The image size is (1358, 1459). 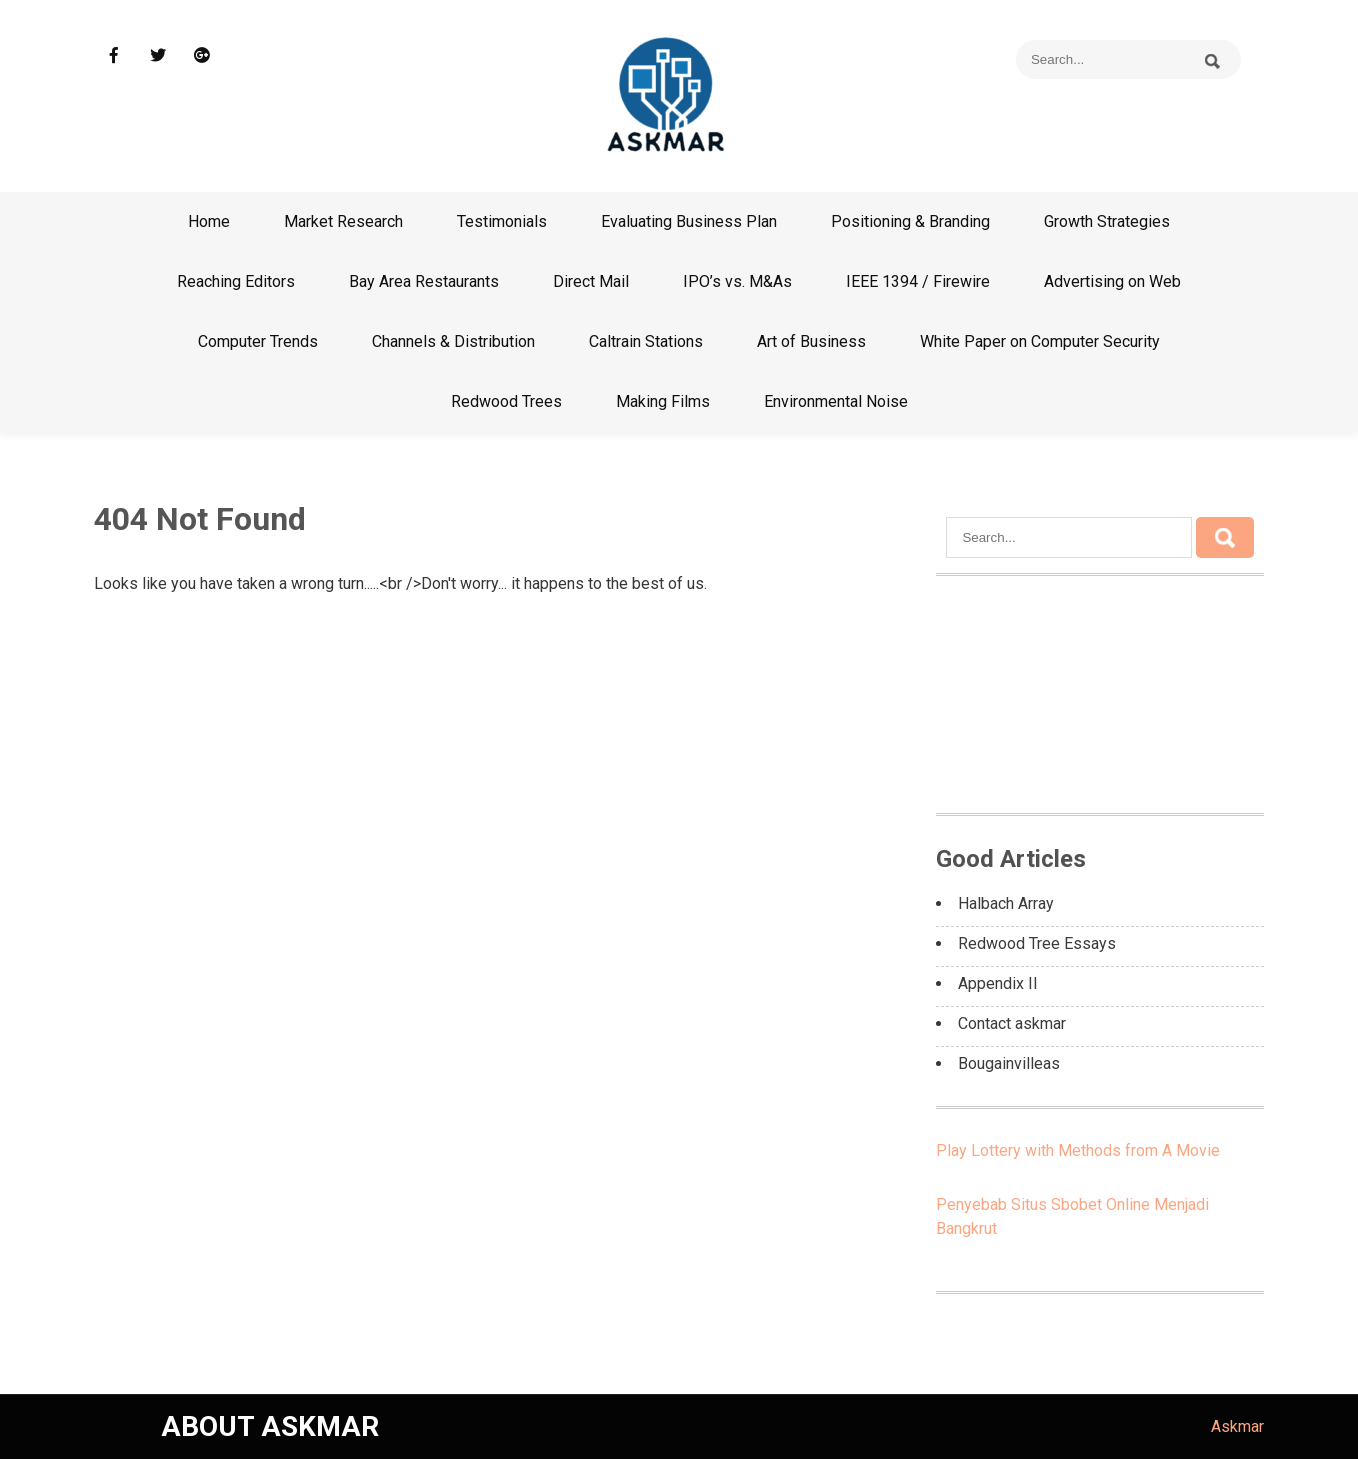 What do you see at coordinates (506, 401) in the screenshot?
I see `Redwood Trees` at bounding box center [506, 401].